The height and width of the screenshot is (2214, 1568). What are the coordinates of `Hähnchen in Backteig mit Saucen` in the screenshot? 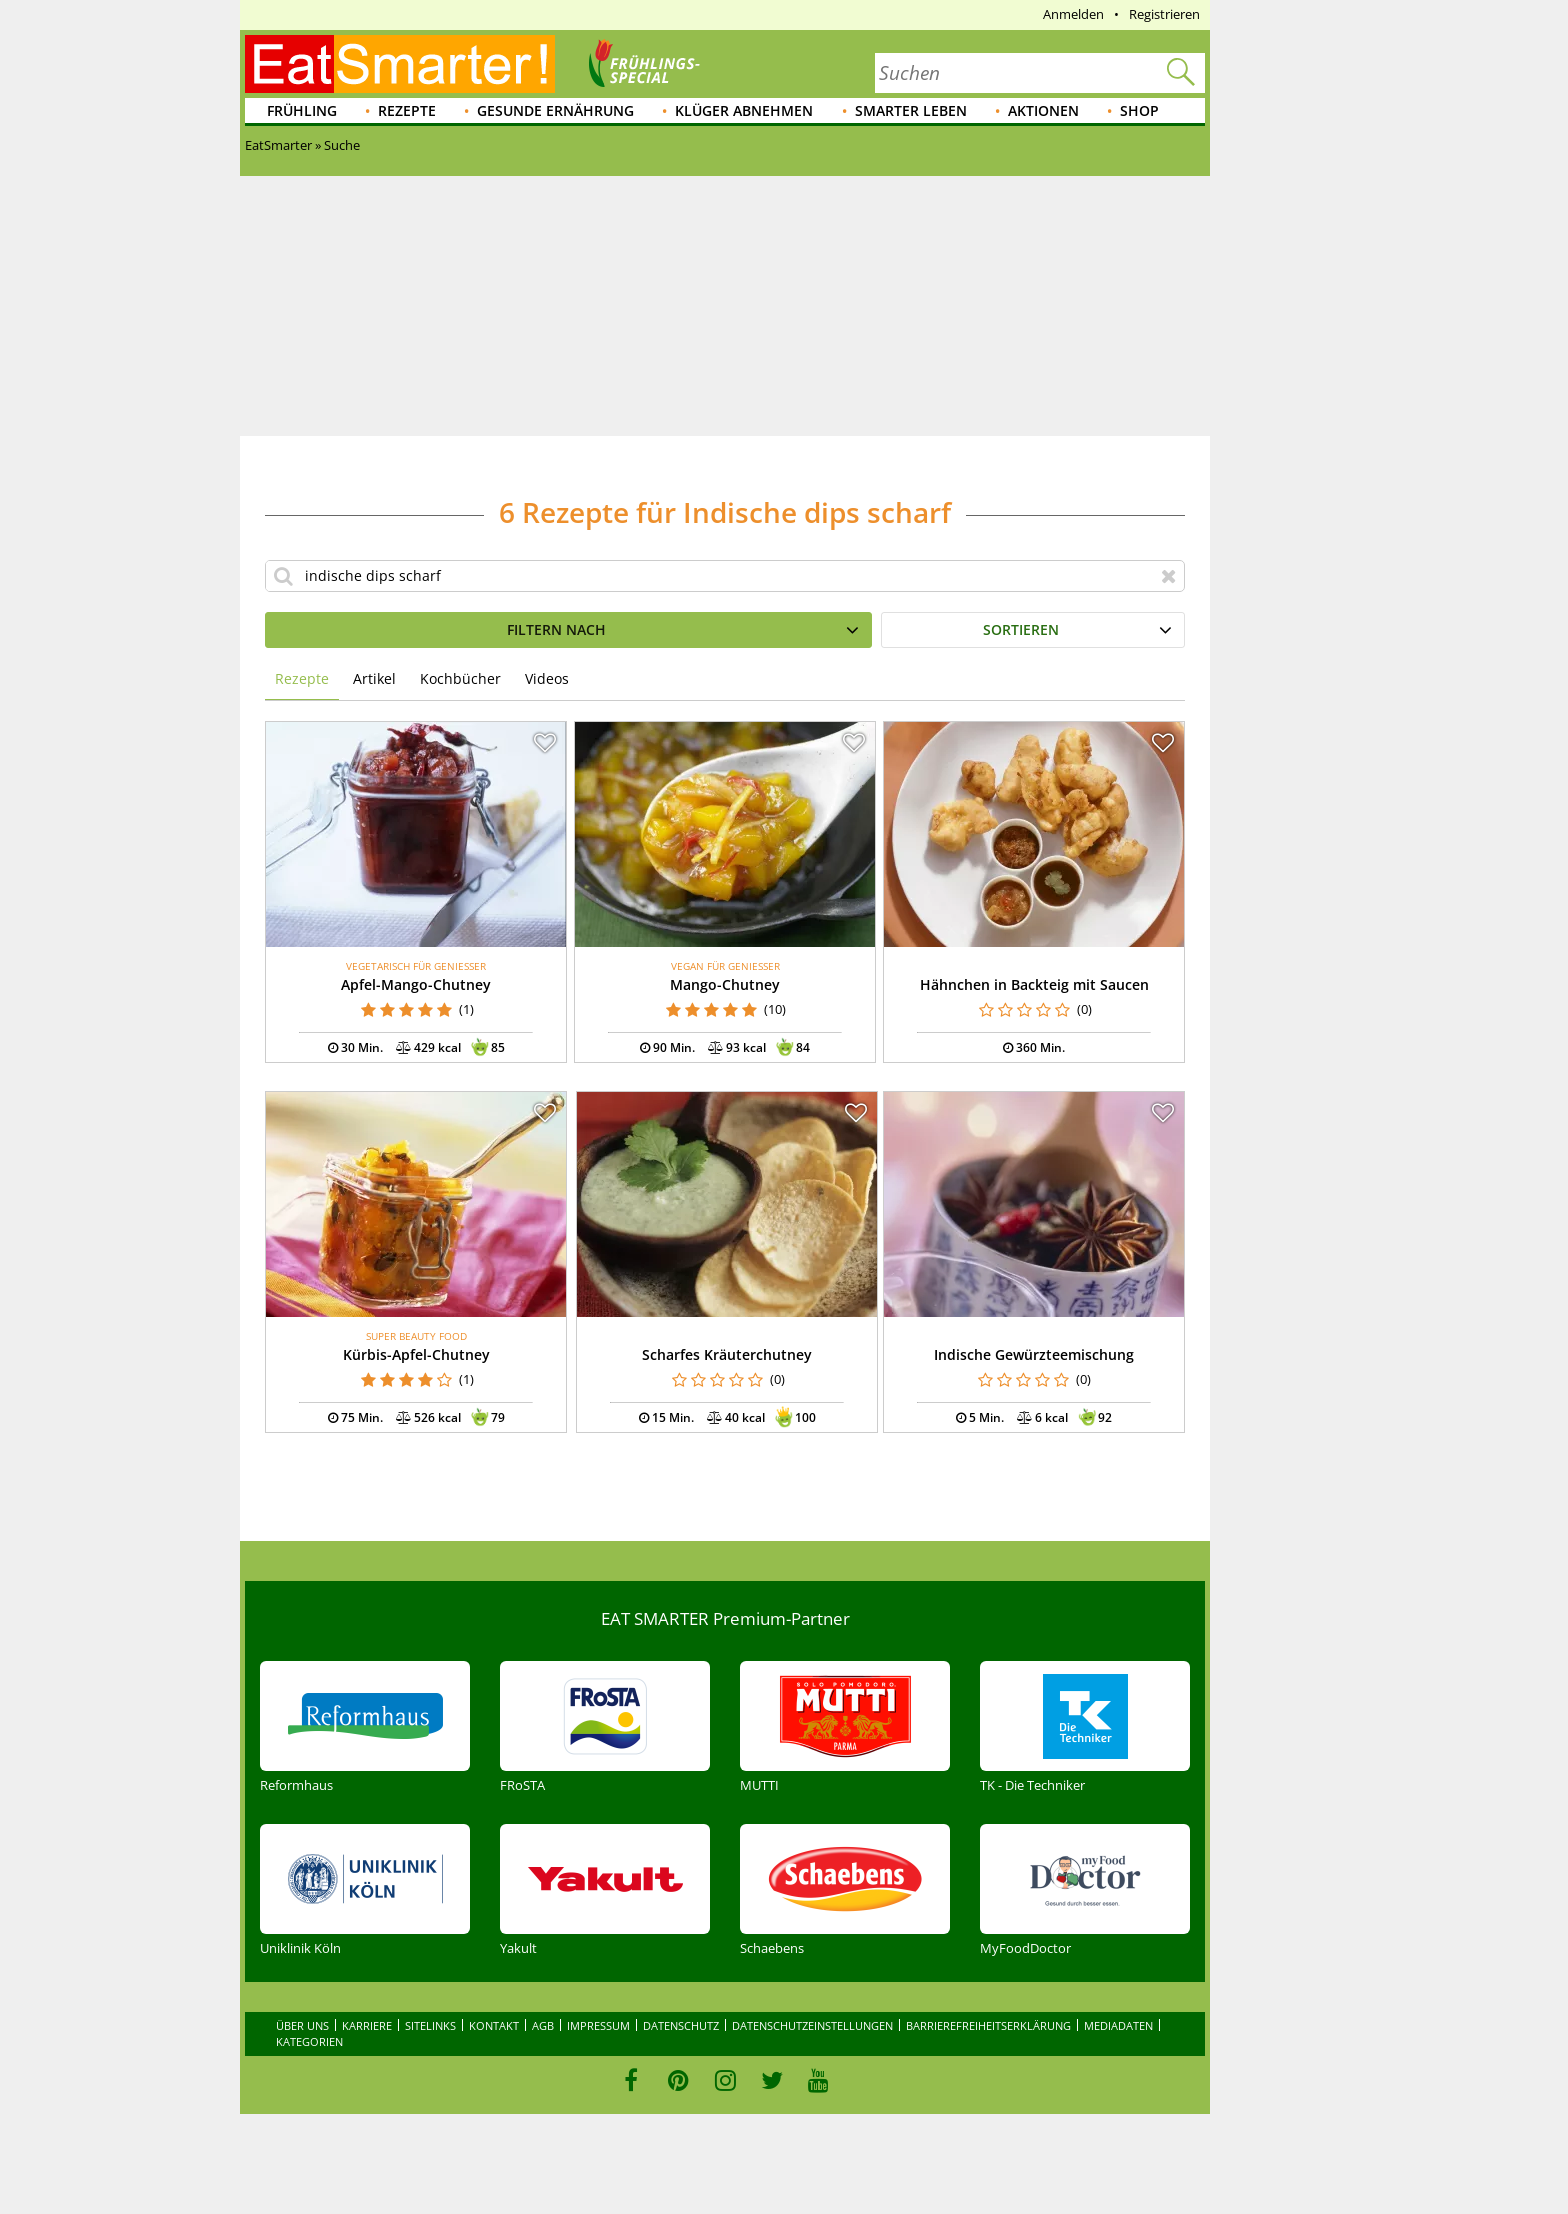 It's located at (1034, 984).